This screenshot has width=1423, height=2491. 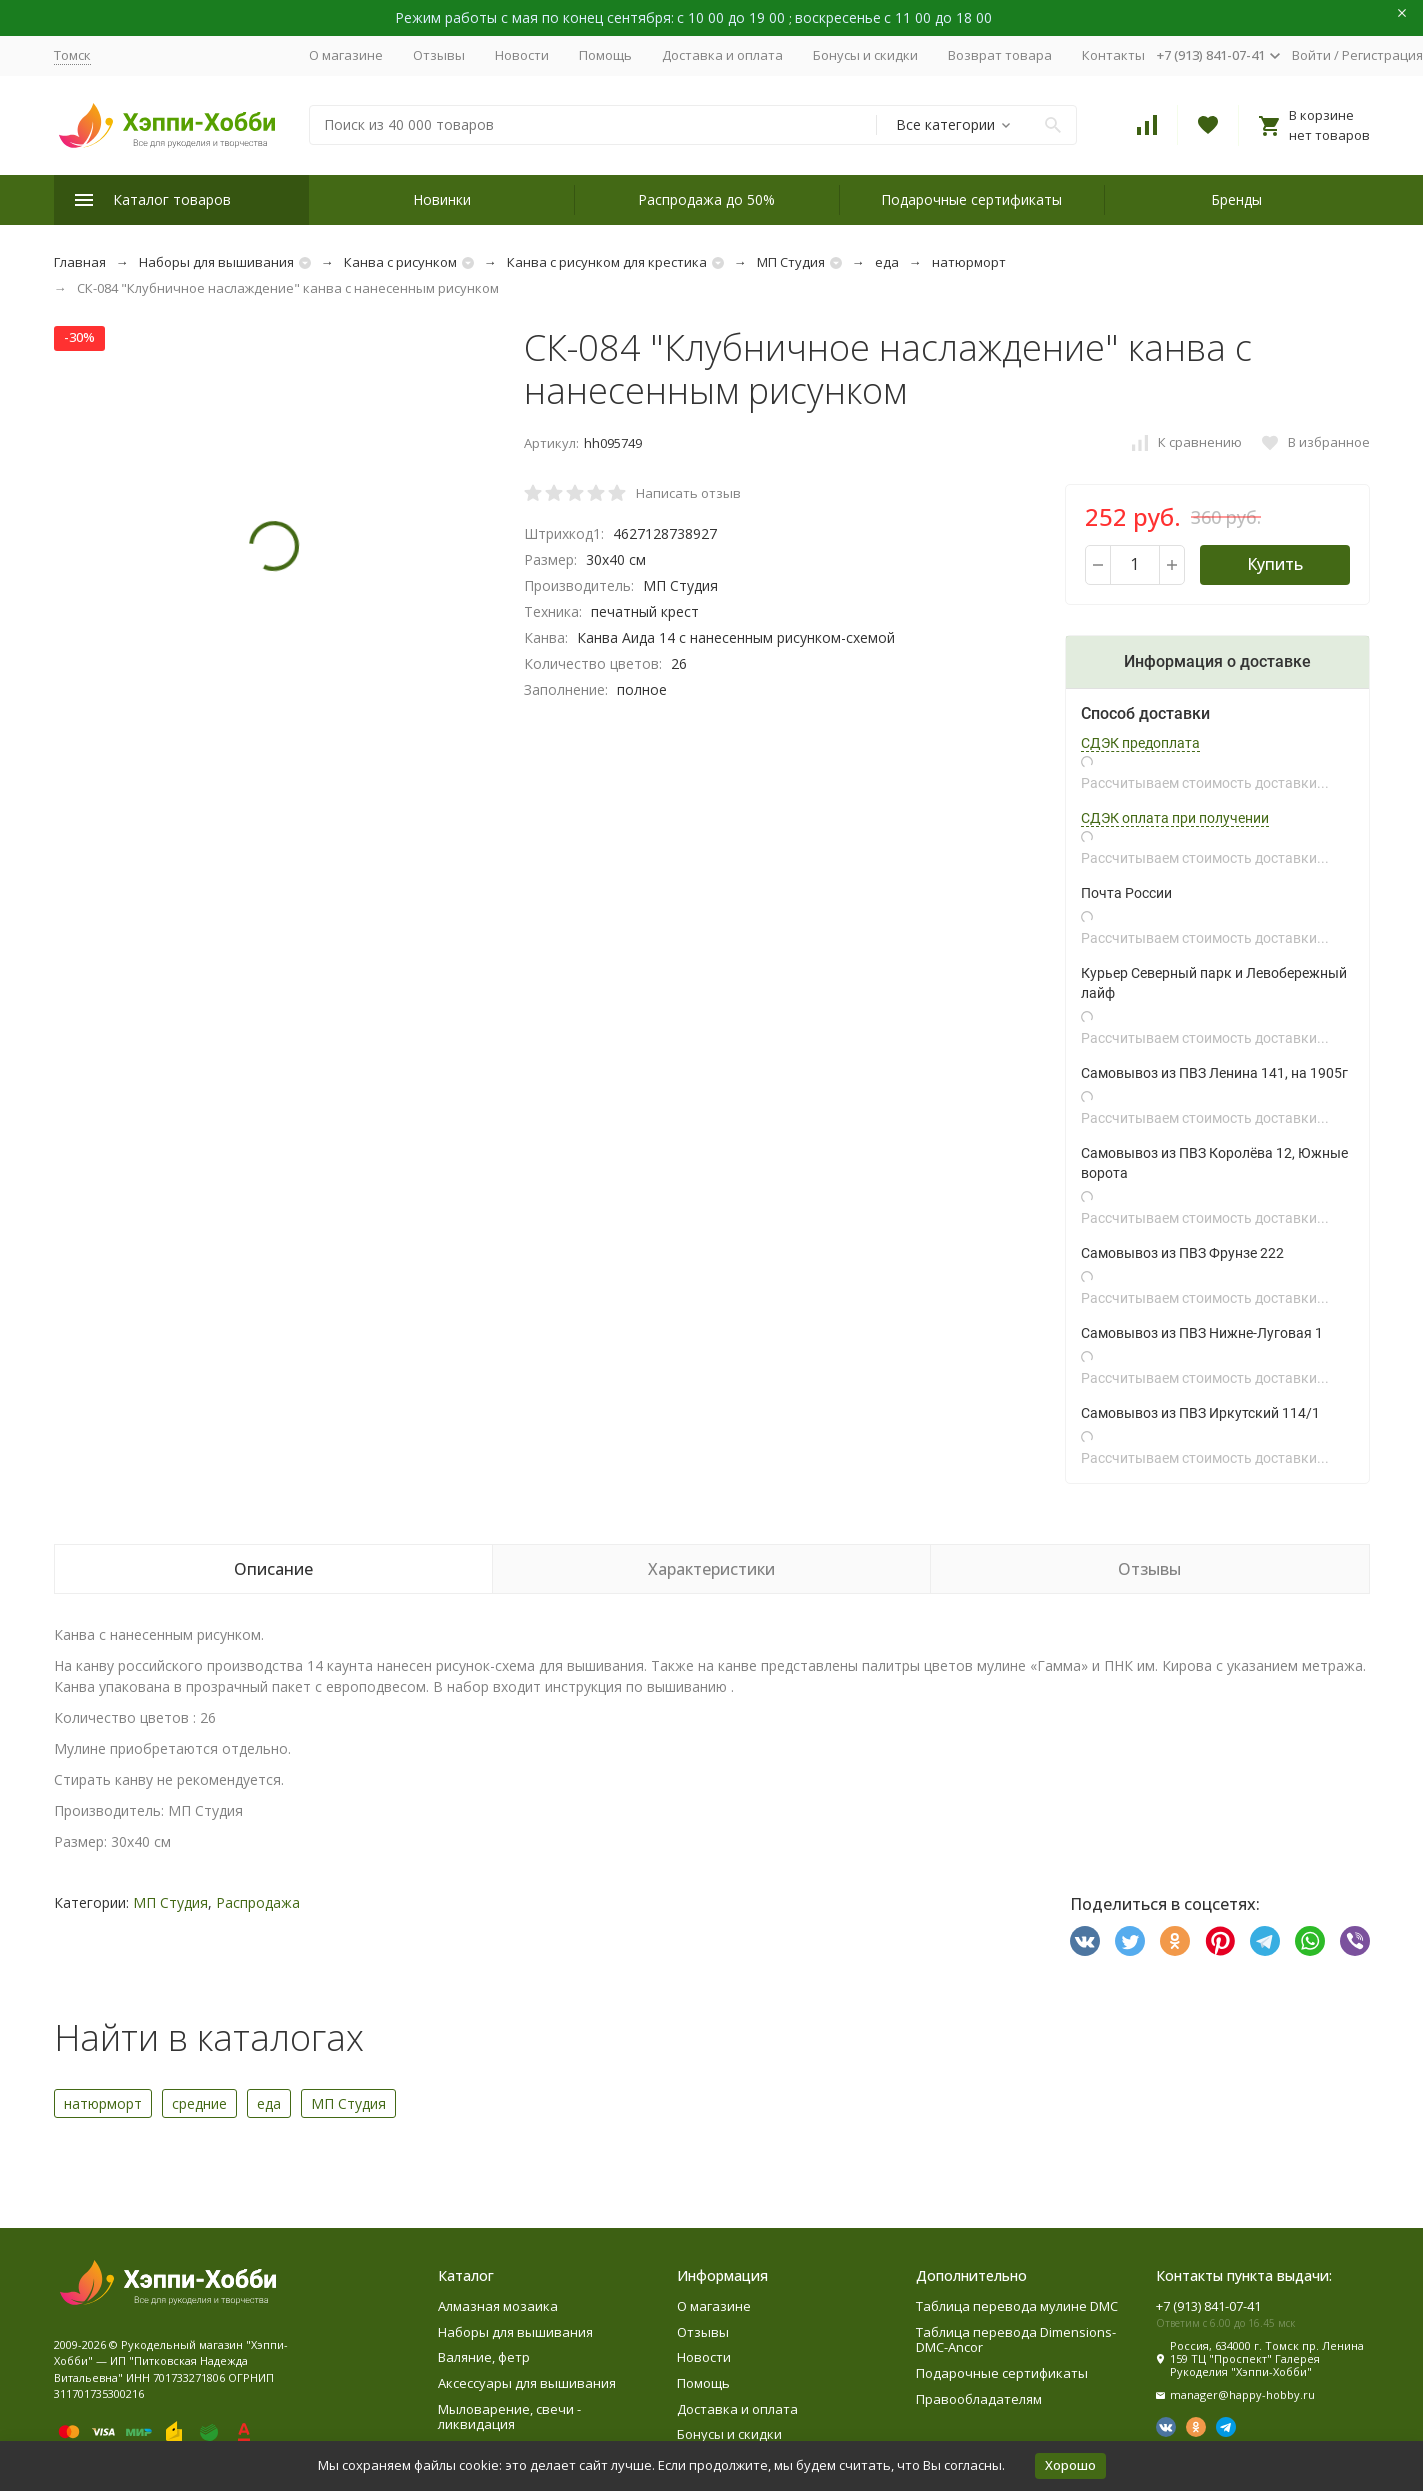 What do you see at coordinates (1382, 55) in the screenshot?
I see `Регистрация` at bounding box center [1382, 55].